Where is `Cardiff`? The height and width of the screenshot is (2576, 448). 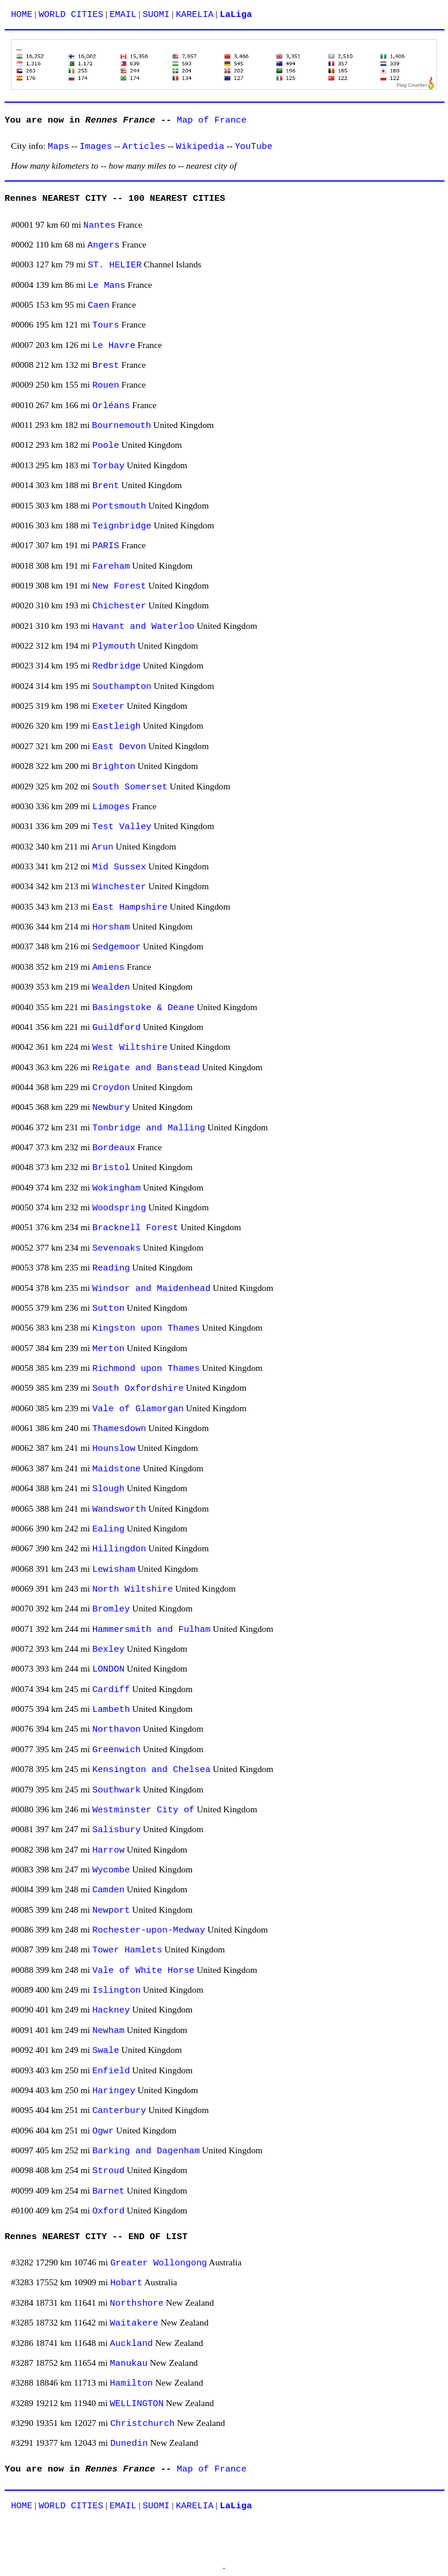 Cardiff is located at coordinates (111, 1689).